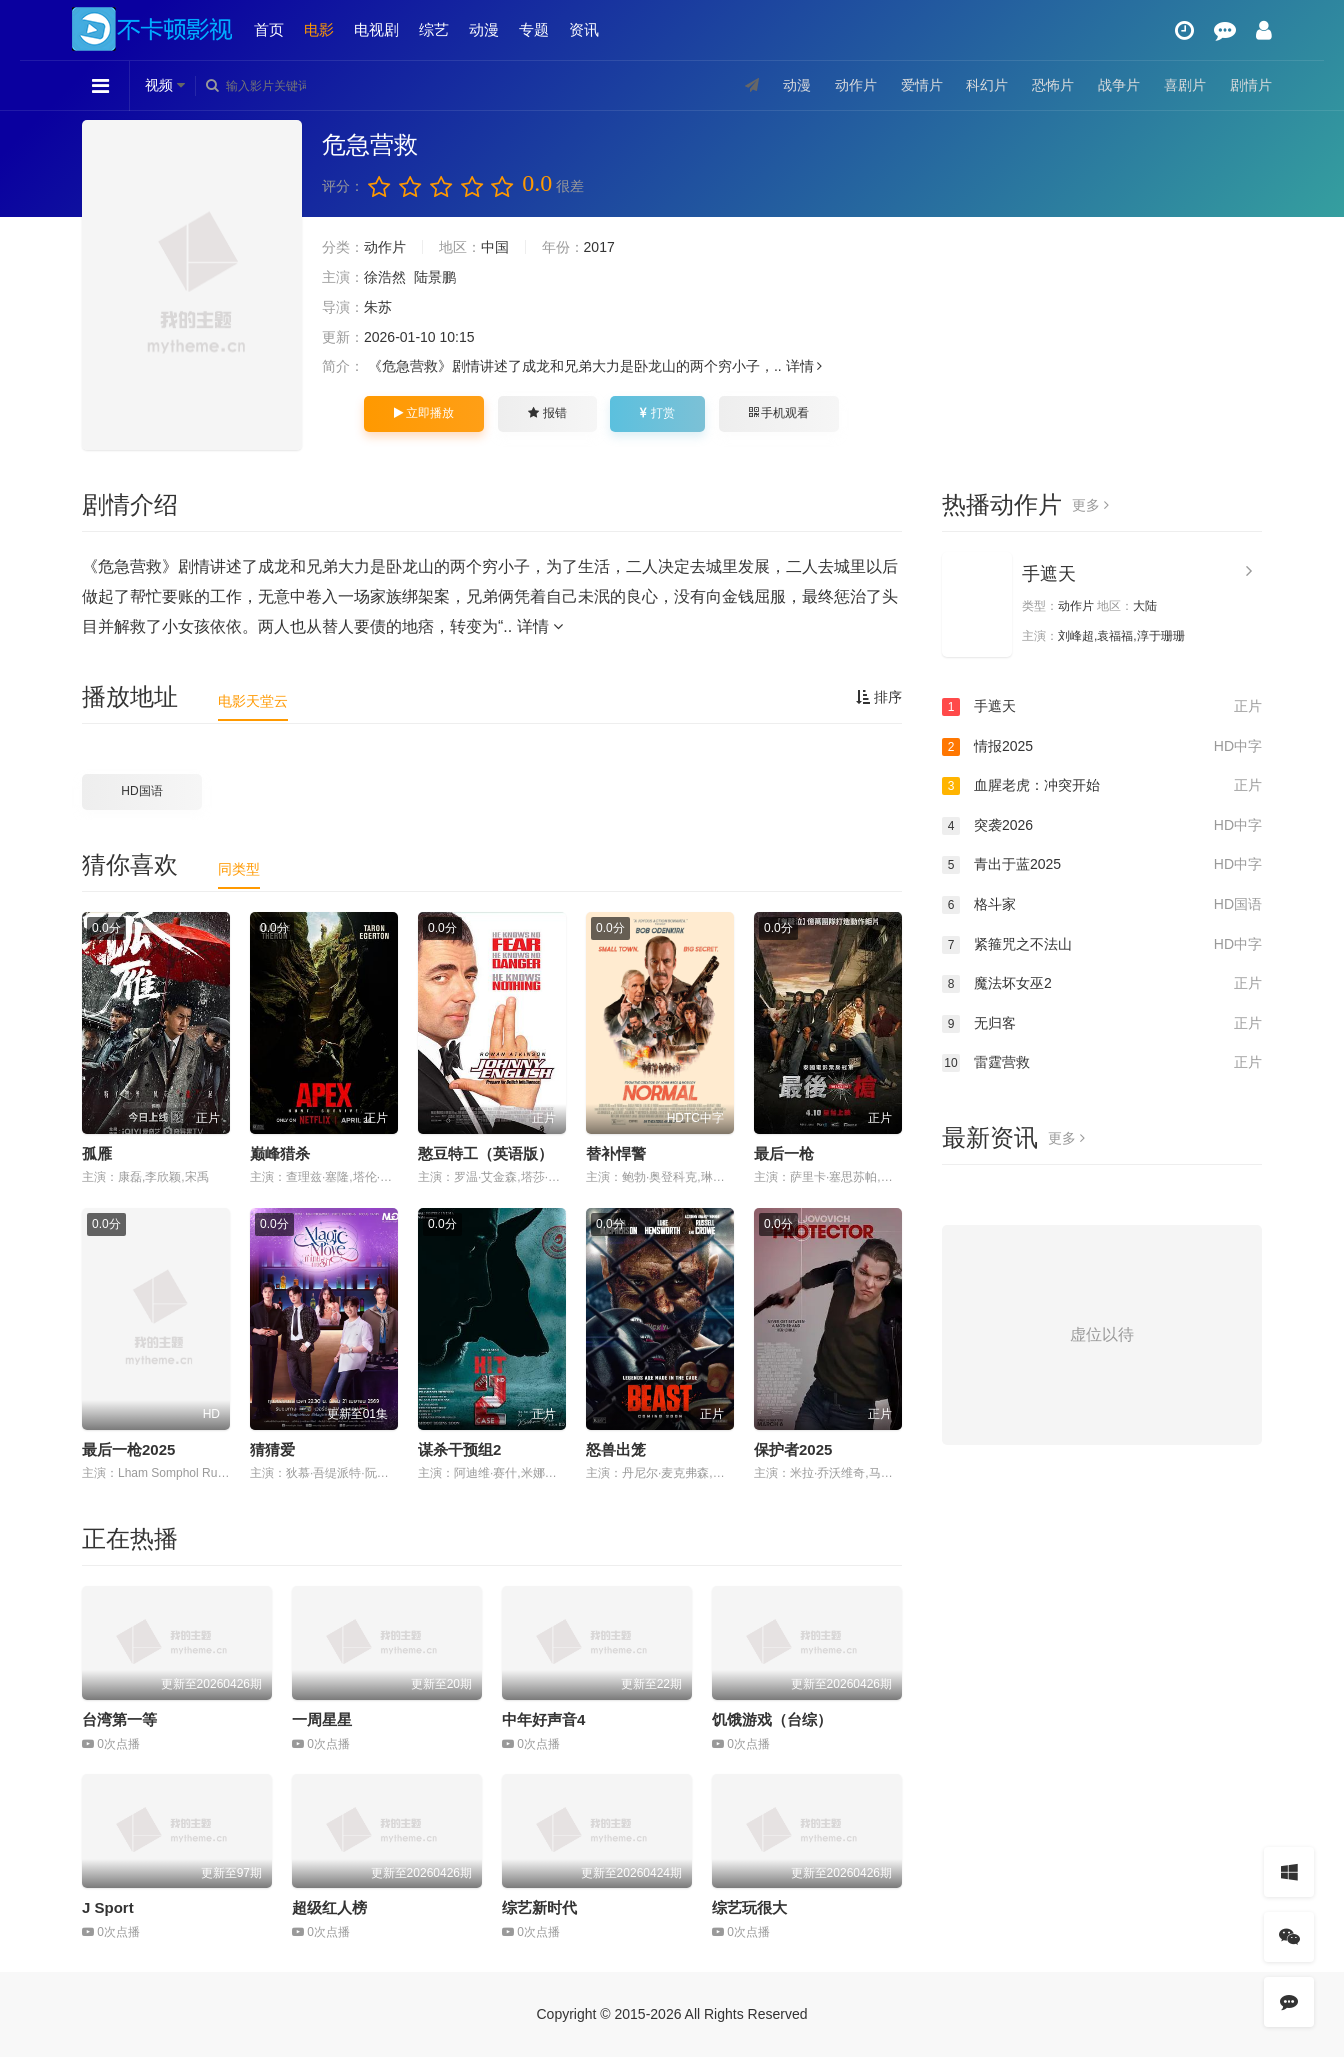 Image resolution: width=1344 pixels, height=2057 pixels. Describe the element at coordinates (119, 1719) in the screenshot. I see `台湾第一等` at that location.